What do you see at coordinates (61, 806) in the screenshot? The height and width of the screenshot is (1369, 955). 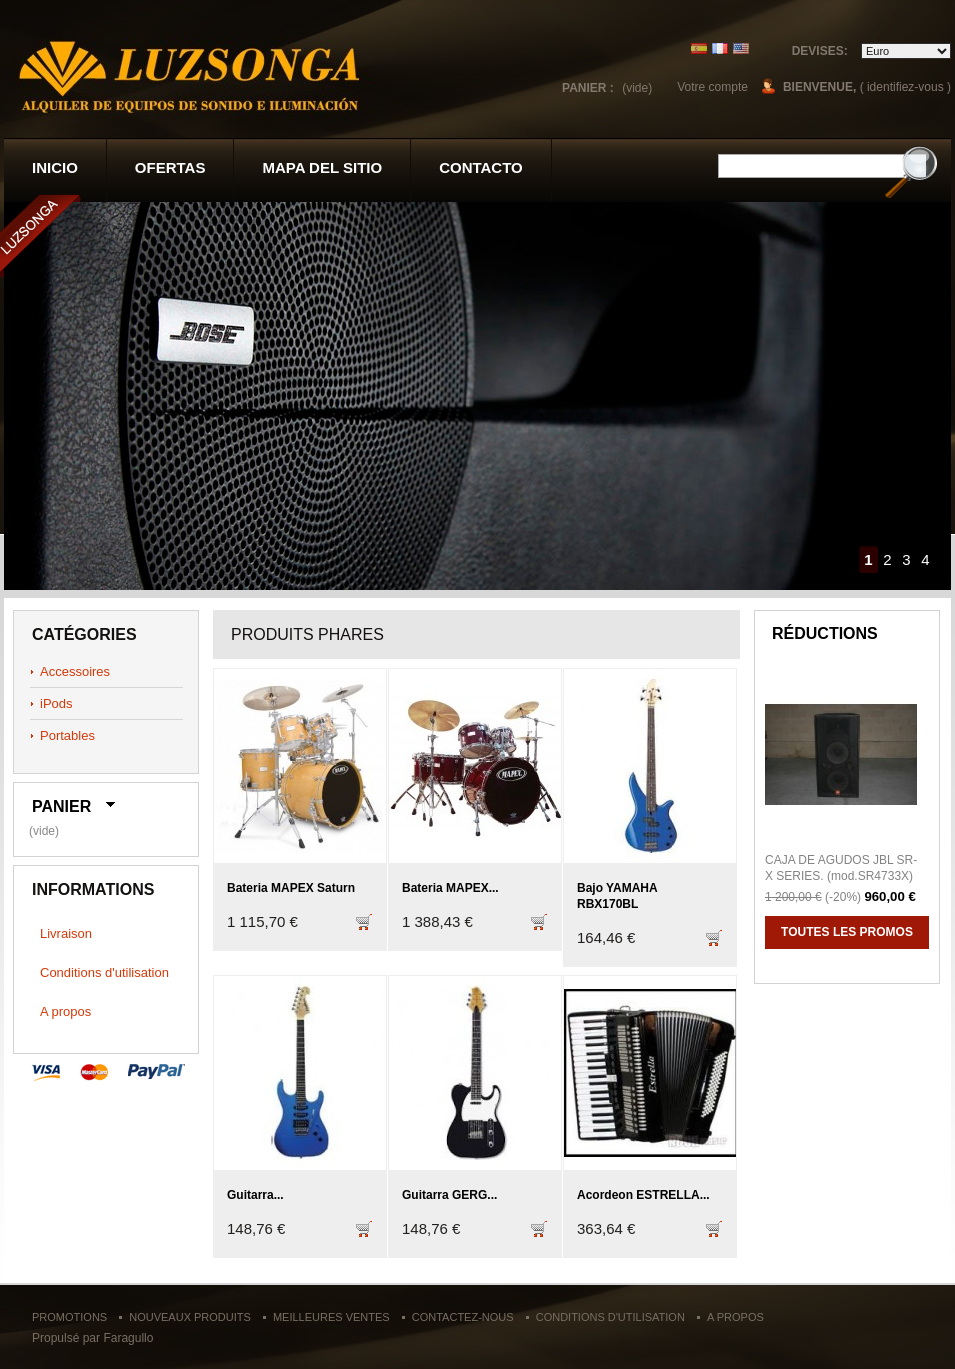 I see `Panier` at bounding box center [61, 806].